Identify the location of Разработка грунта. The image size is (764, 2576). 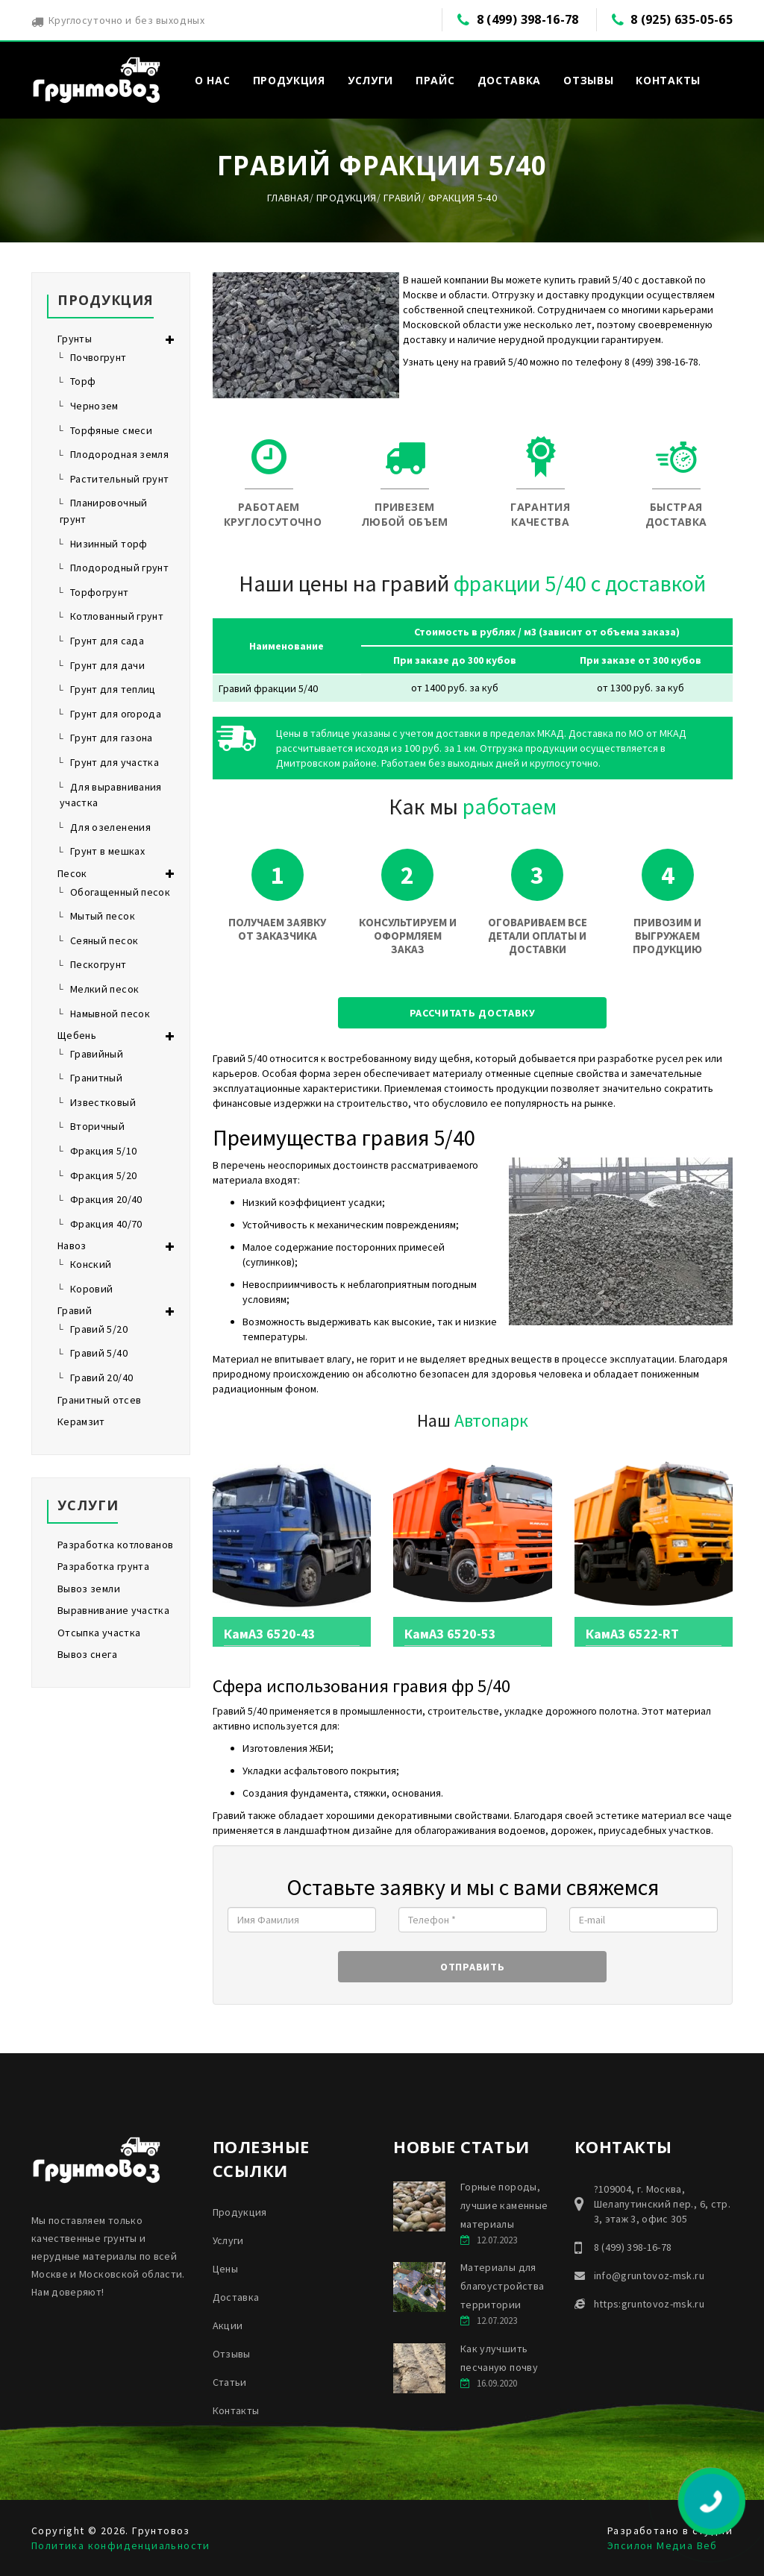
(103, 1566).